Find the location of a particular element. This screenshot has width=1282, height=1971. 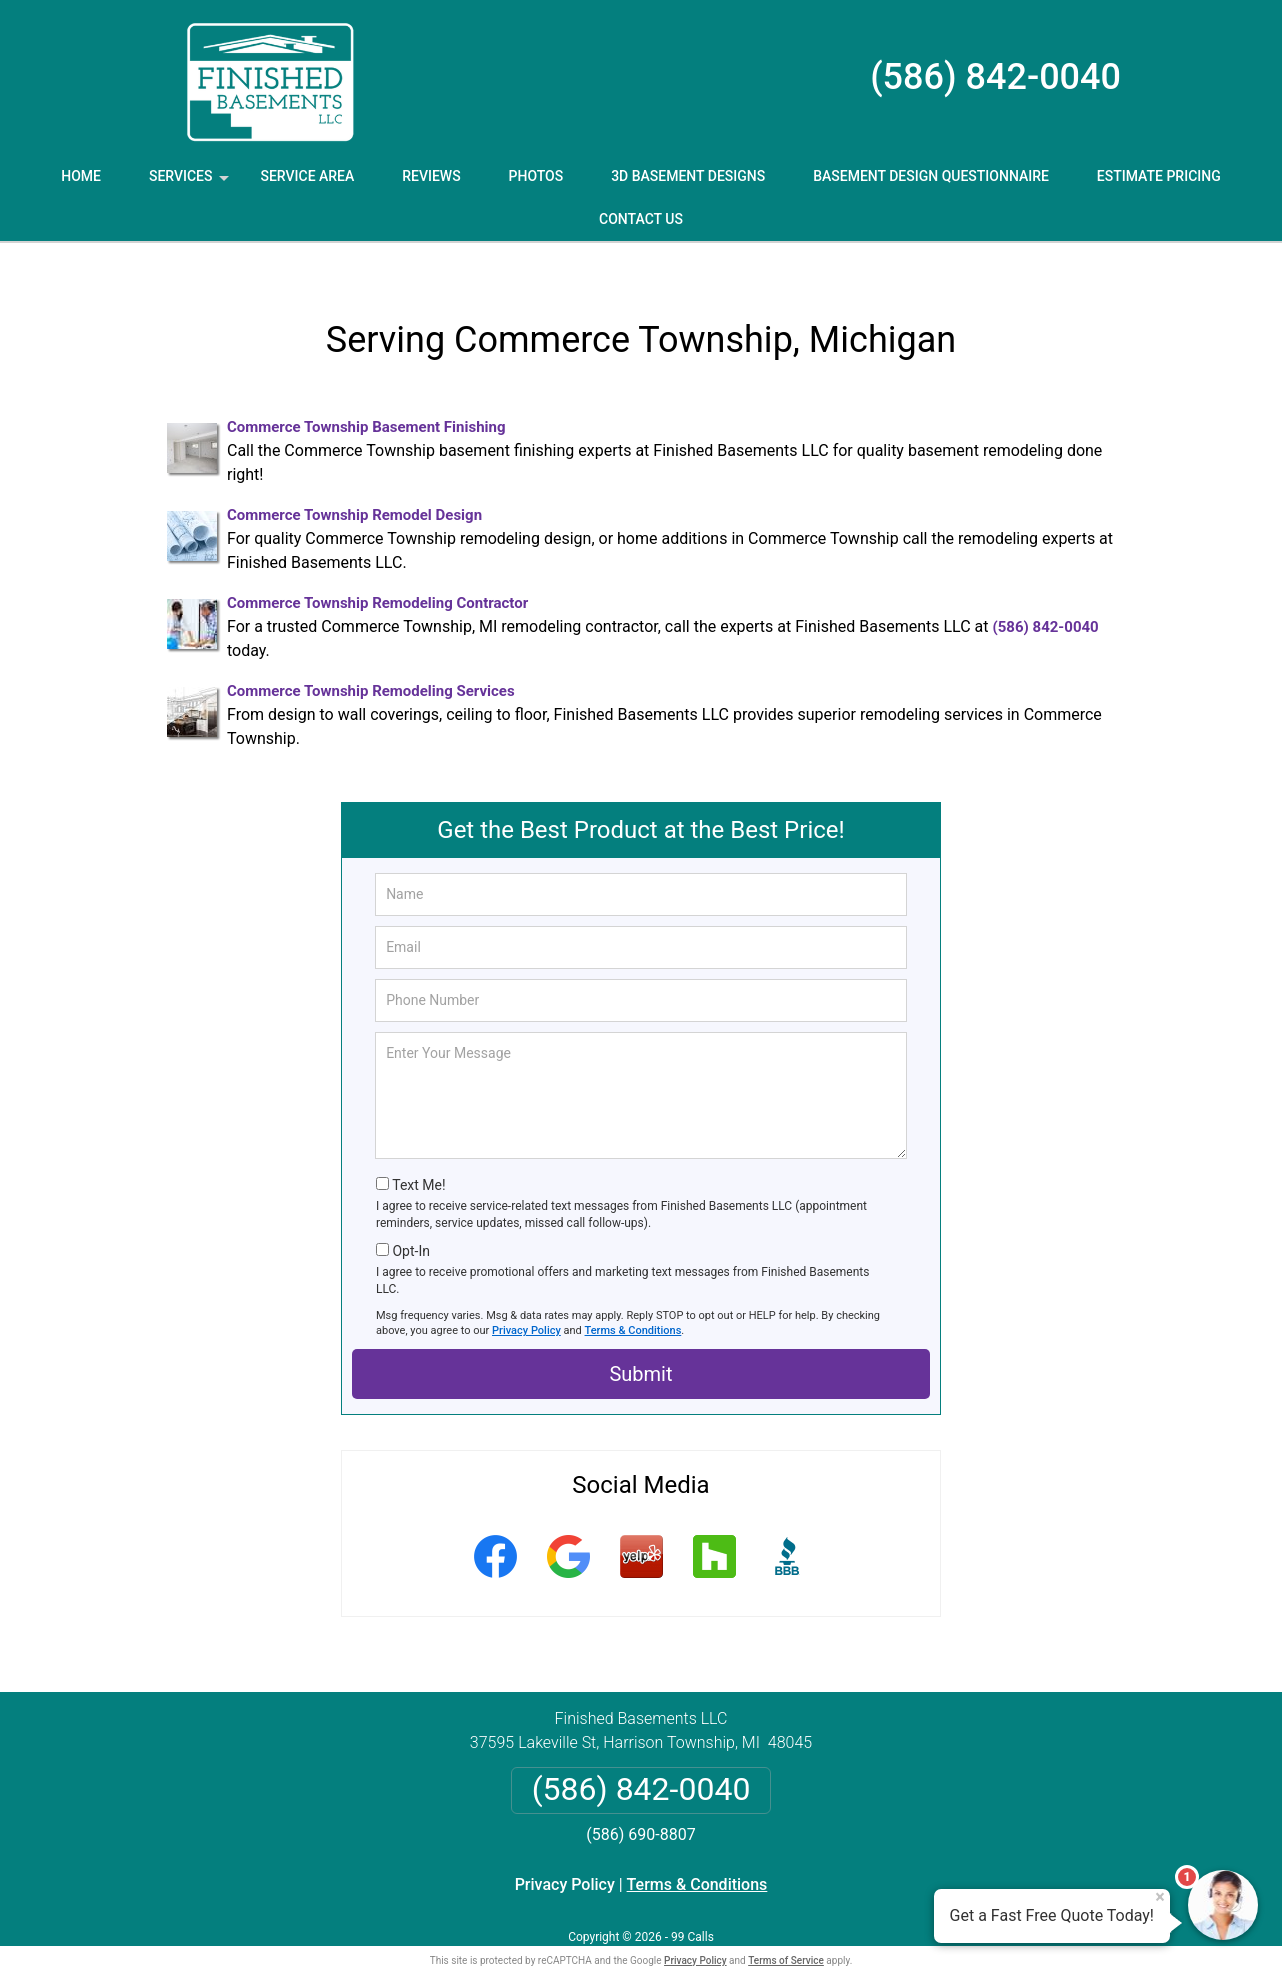

Text Me! is located at coordinates (418, 1153).